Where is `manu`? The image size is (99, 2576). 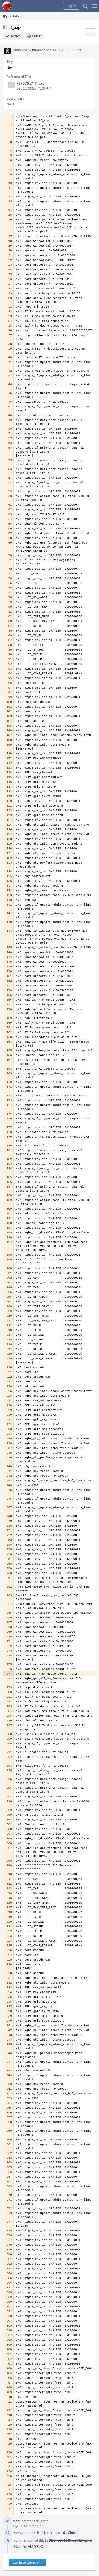 manu is located at coordinates (36, 50).